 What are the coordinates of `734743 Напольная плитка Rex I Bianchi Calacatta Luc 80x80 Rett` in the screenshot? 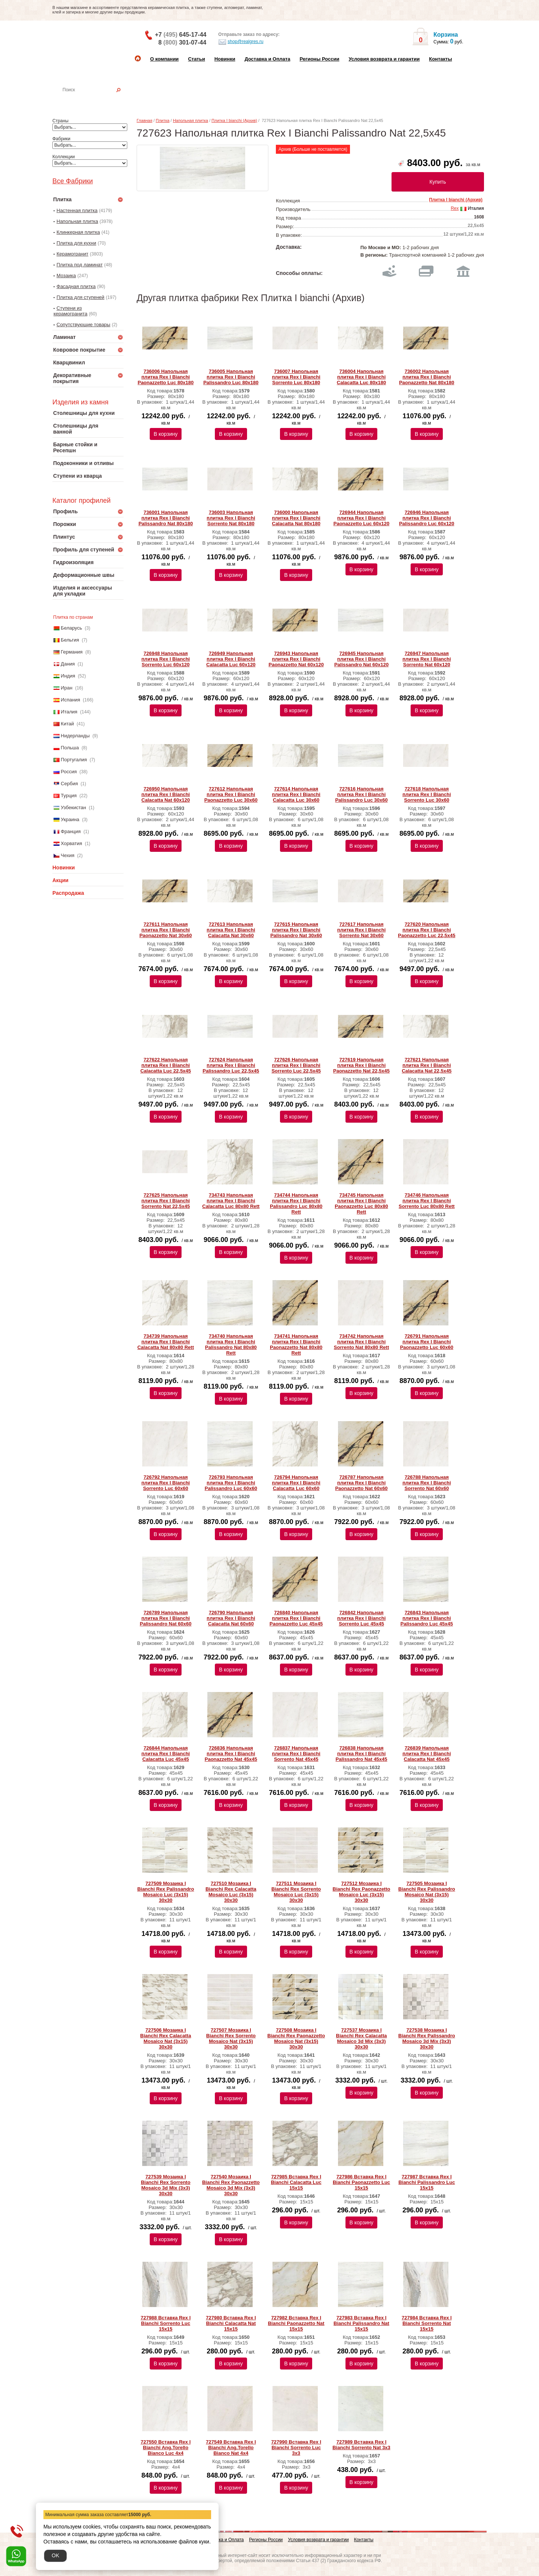 It's located at (230, 1200).